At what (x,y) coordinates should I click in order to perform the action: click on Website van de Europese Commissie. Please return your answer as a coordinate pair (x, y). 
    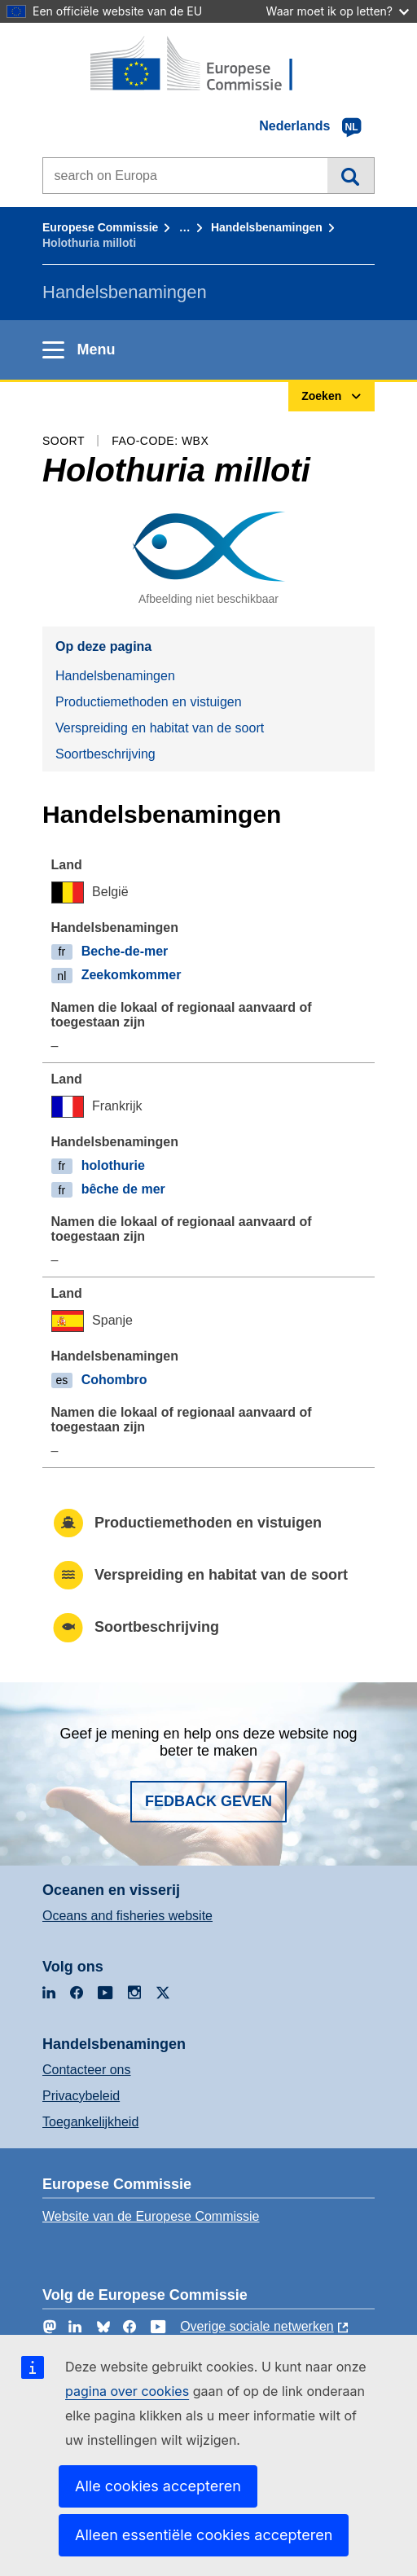
    Looking at the image, I should click on (151, 2216).